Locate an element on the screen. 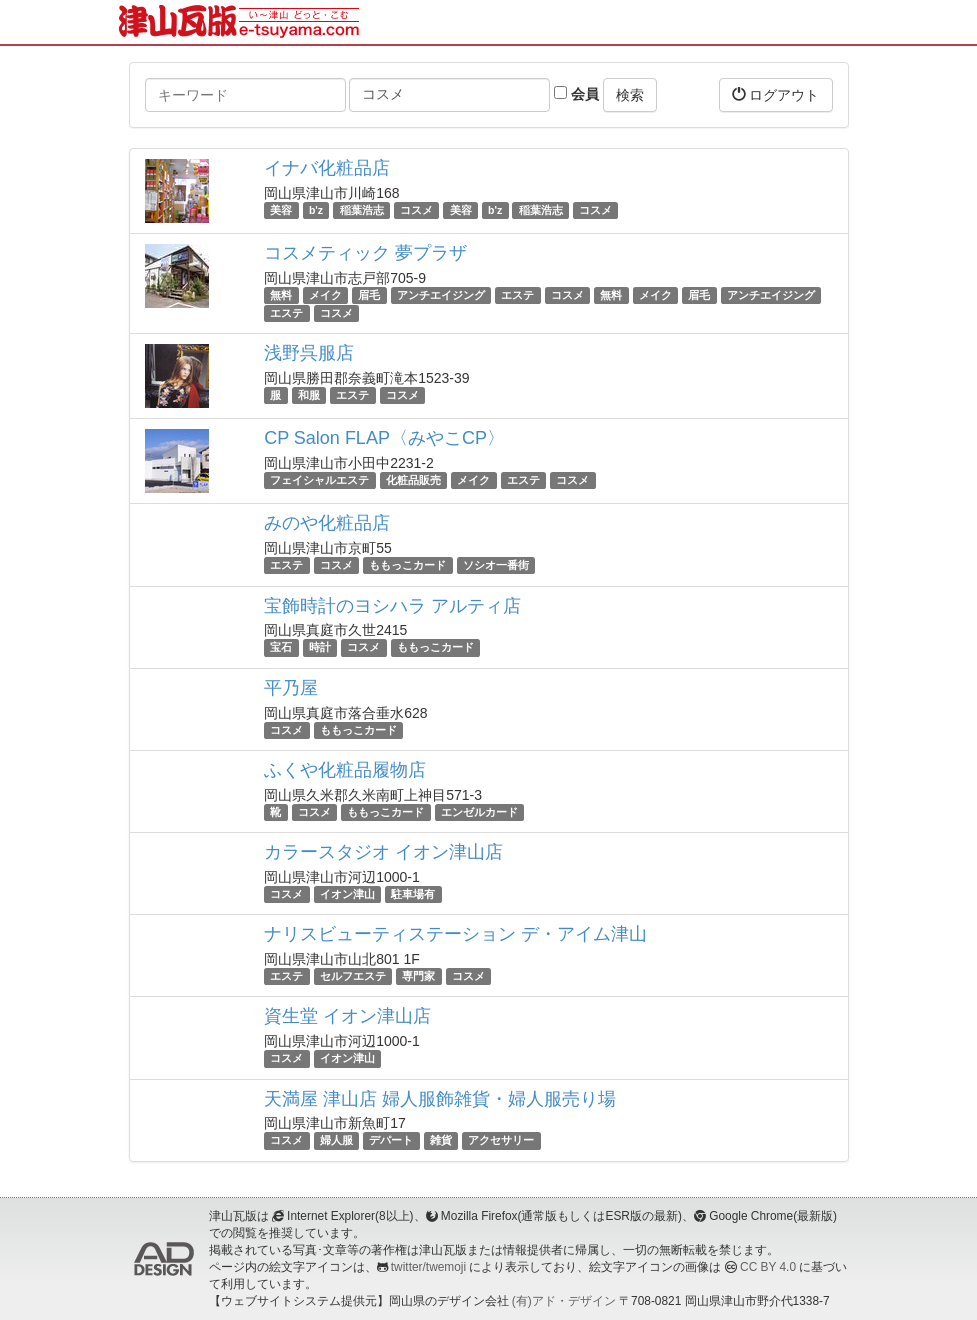 This screenshot has height=1320, width=977. アクセサリー is located at coordinates (501, 1141).